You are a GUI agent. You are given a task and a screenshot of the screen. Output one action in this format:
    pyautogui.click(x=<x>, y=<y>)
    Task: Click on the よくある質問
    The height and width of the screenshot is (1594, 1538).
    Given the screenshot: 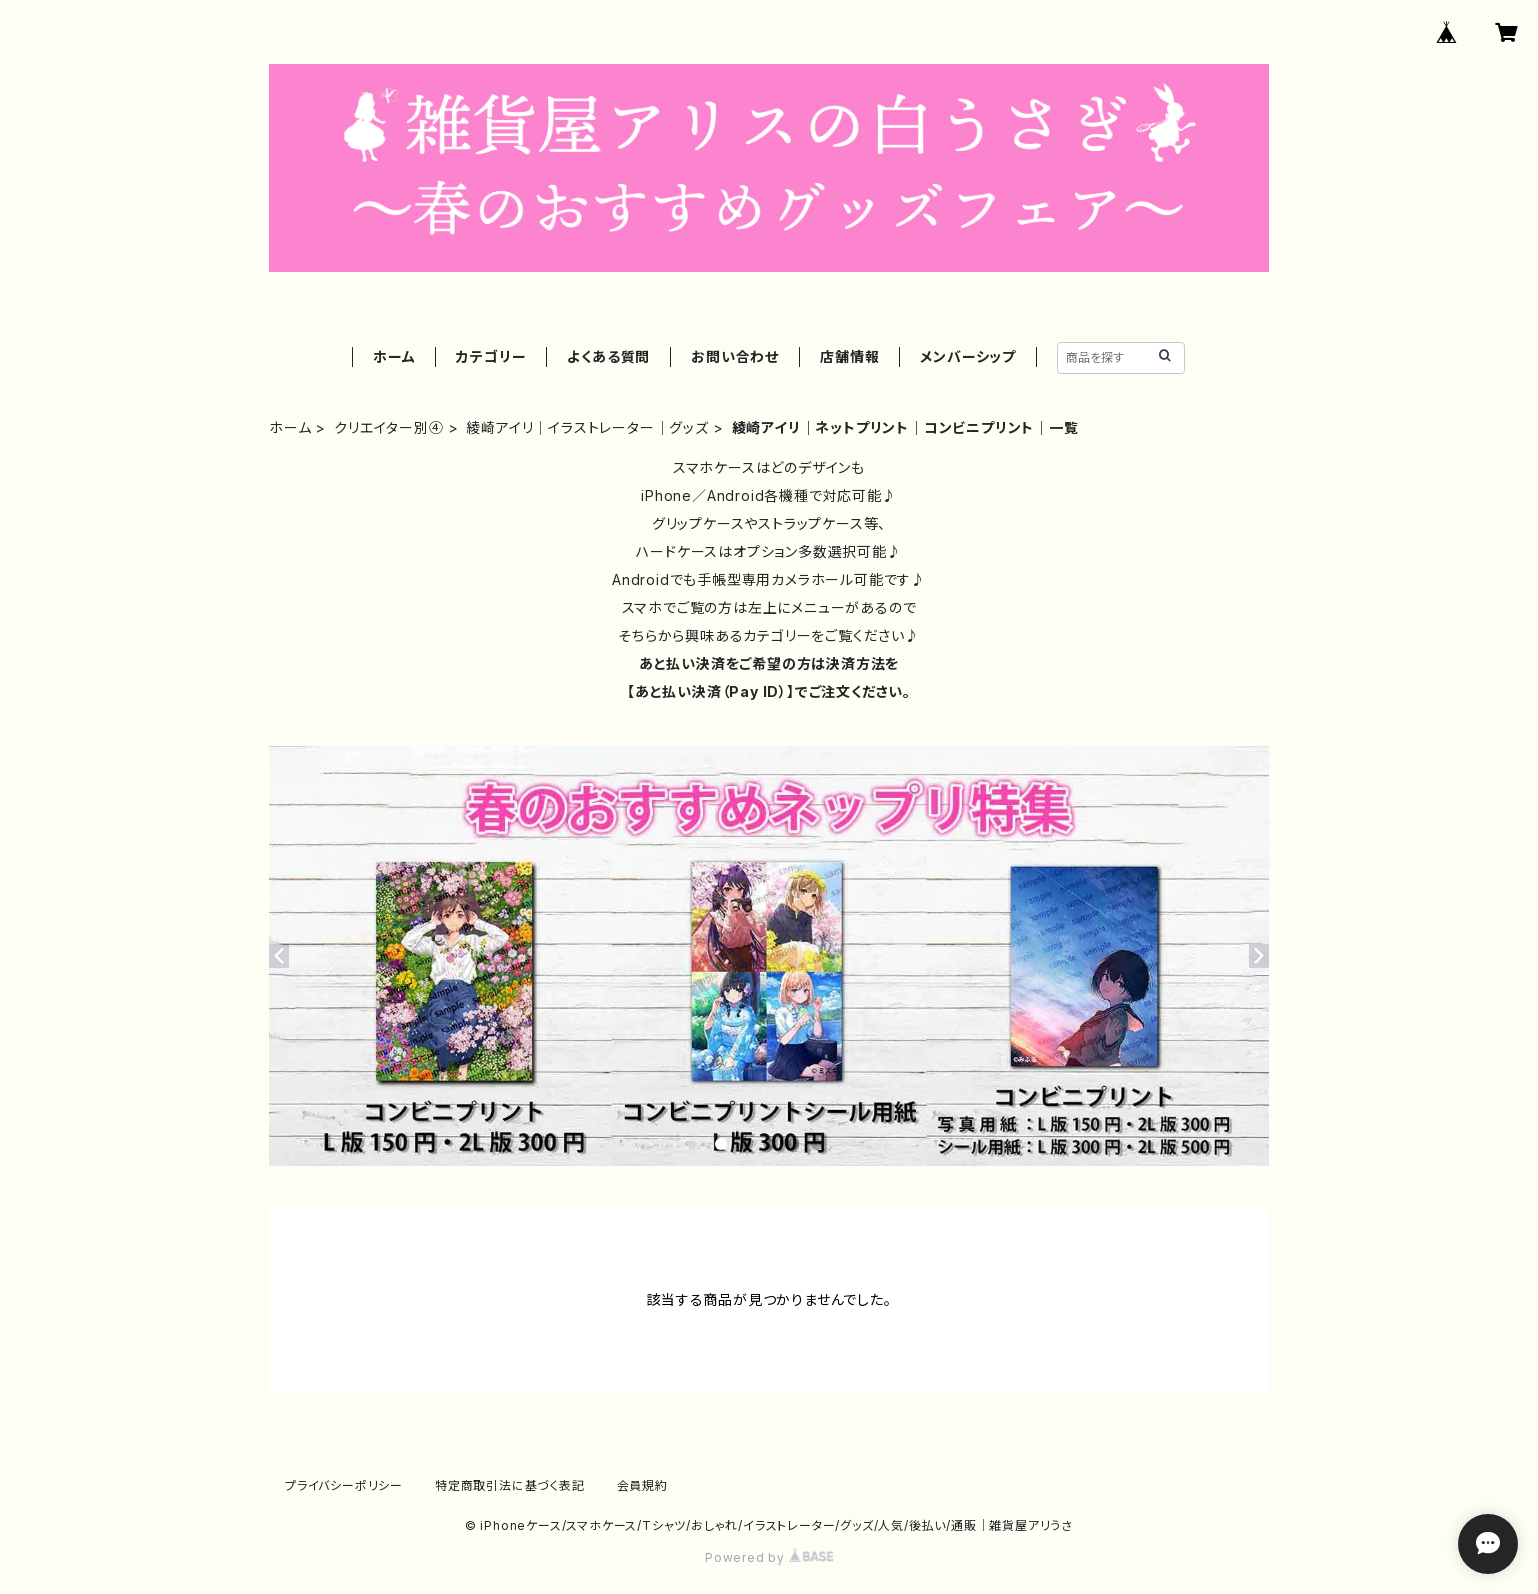 What is the action you would take?
    pyautogui.click(x=608, y=356)
    